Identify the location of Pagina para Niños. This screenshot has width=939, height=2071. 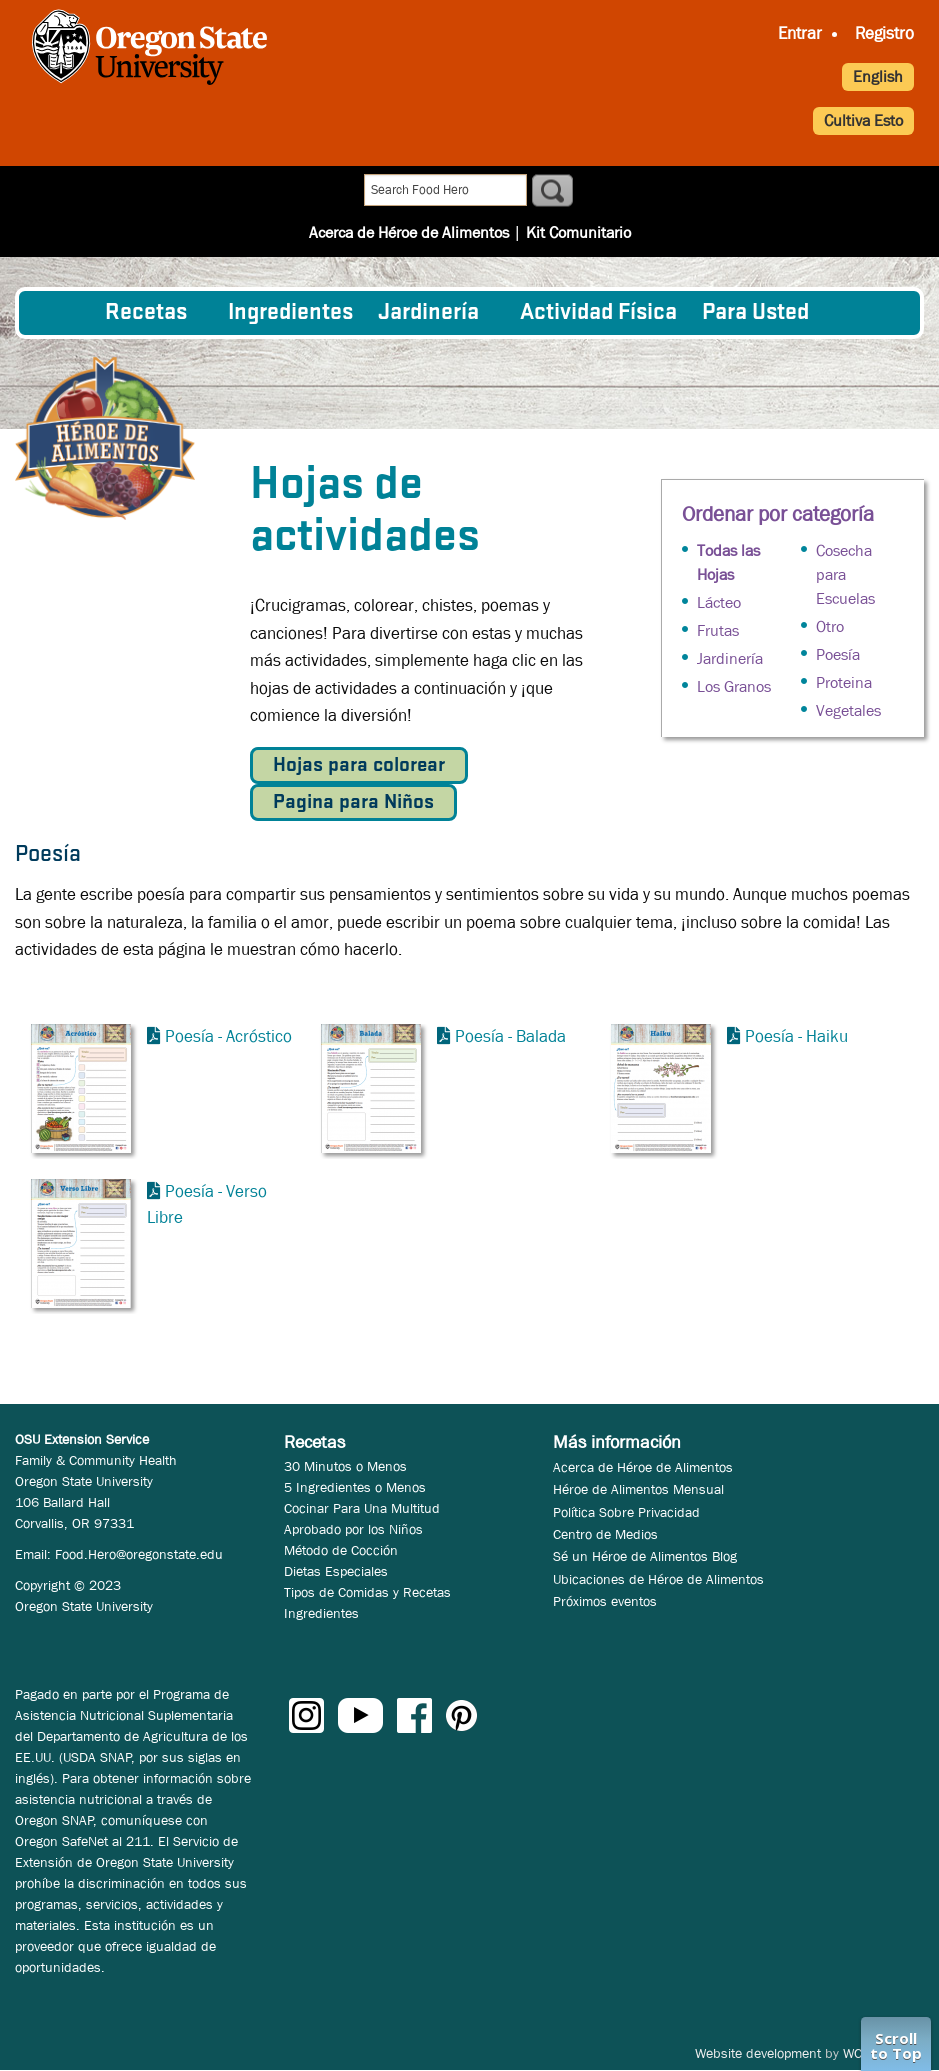
(353, 802).